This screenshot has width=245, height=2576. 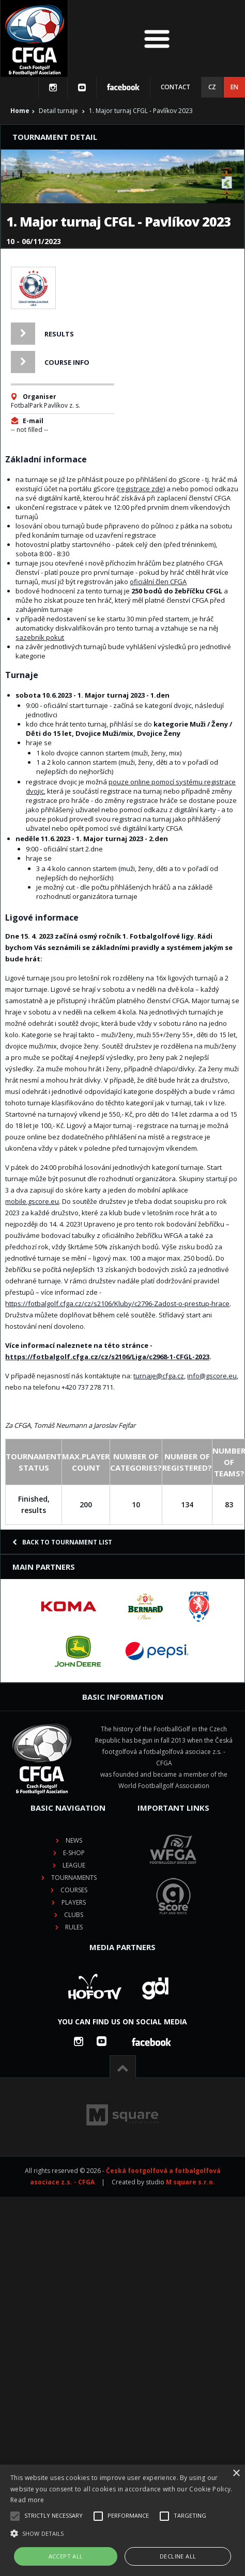 What do you see at coordinates (158, 581) in the screenshot?
I see `oficiální člen CFGA` at bounding box center [158, 581].